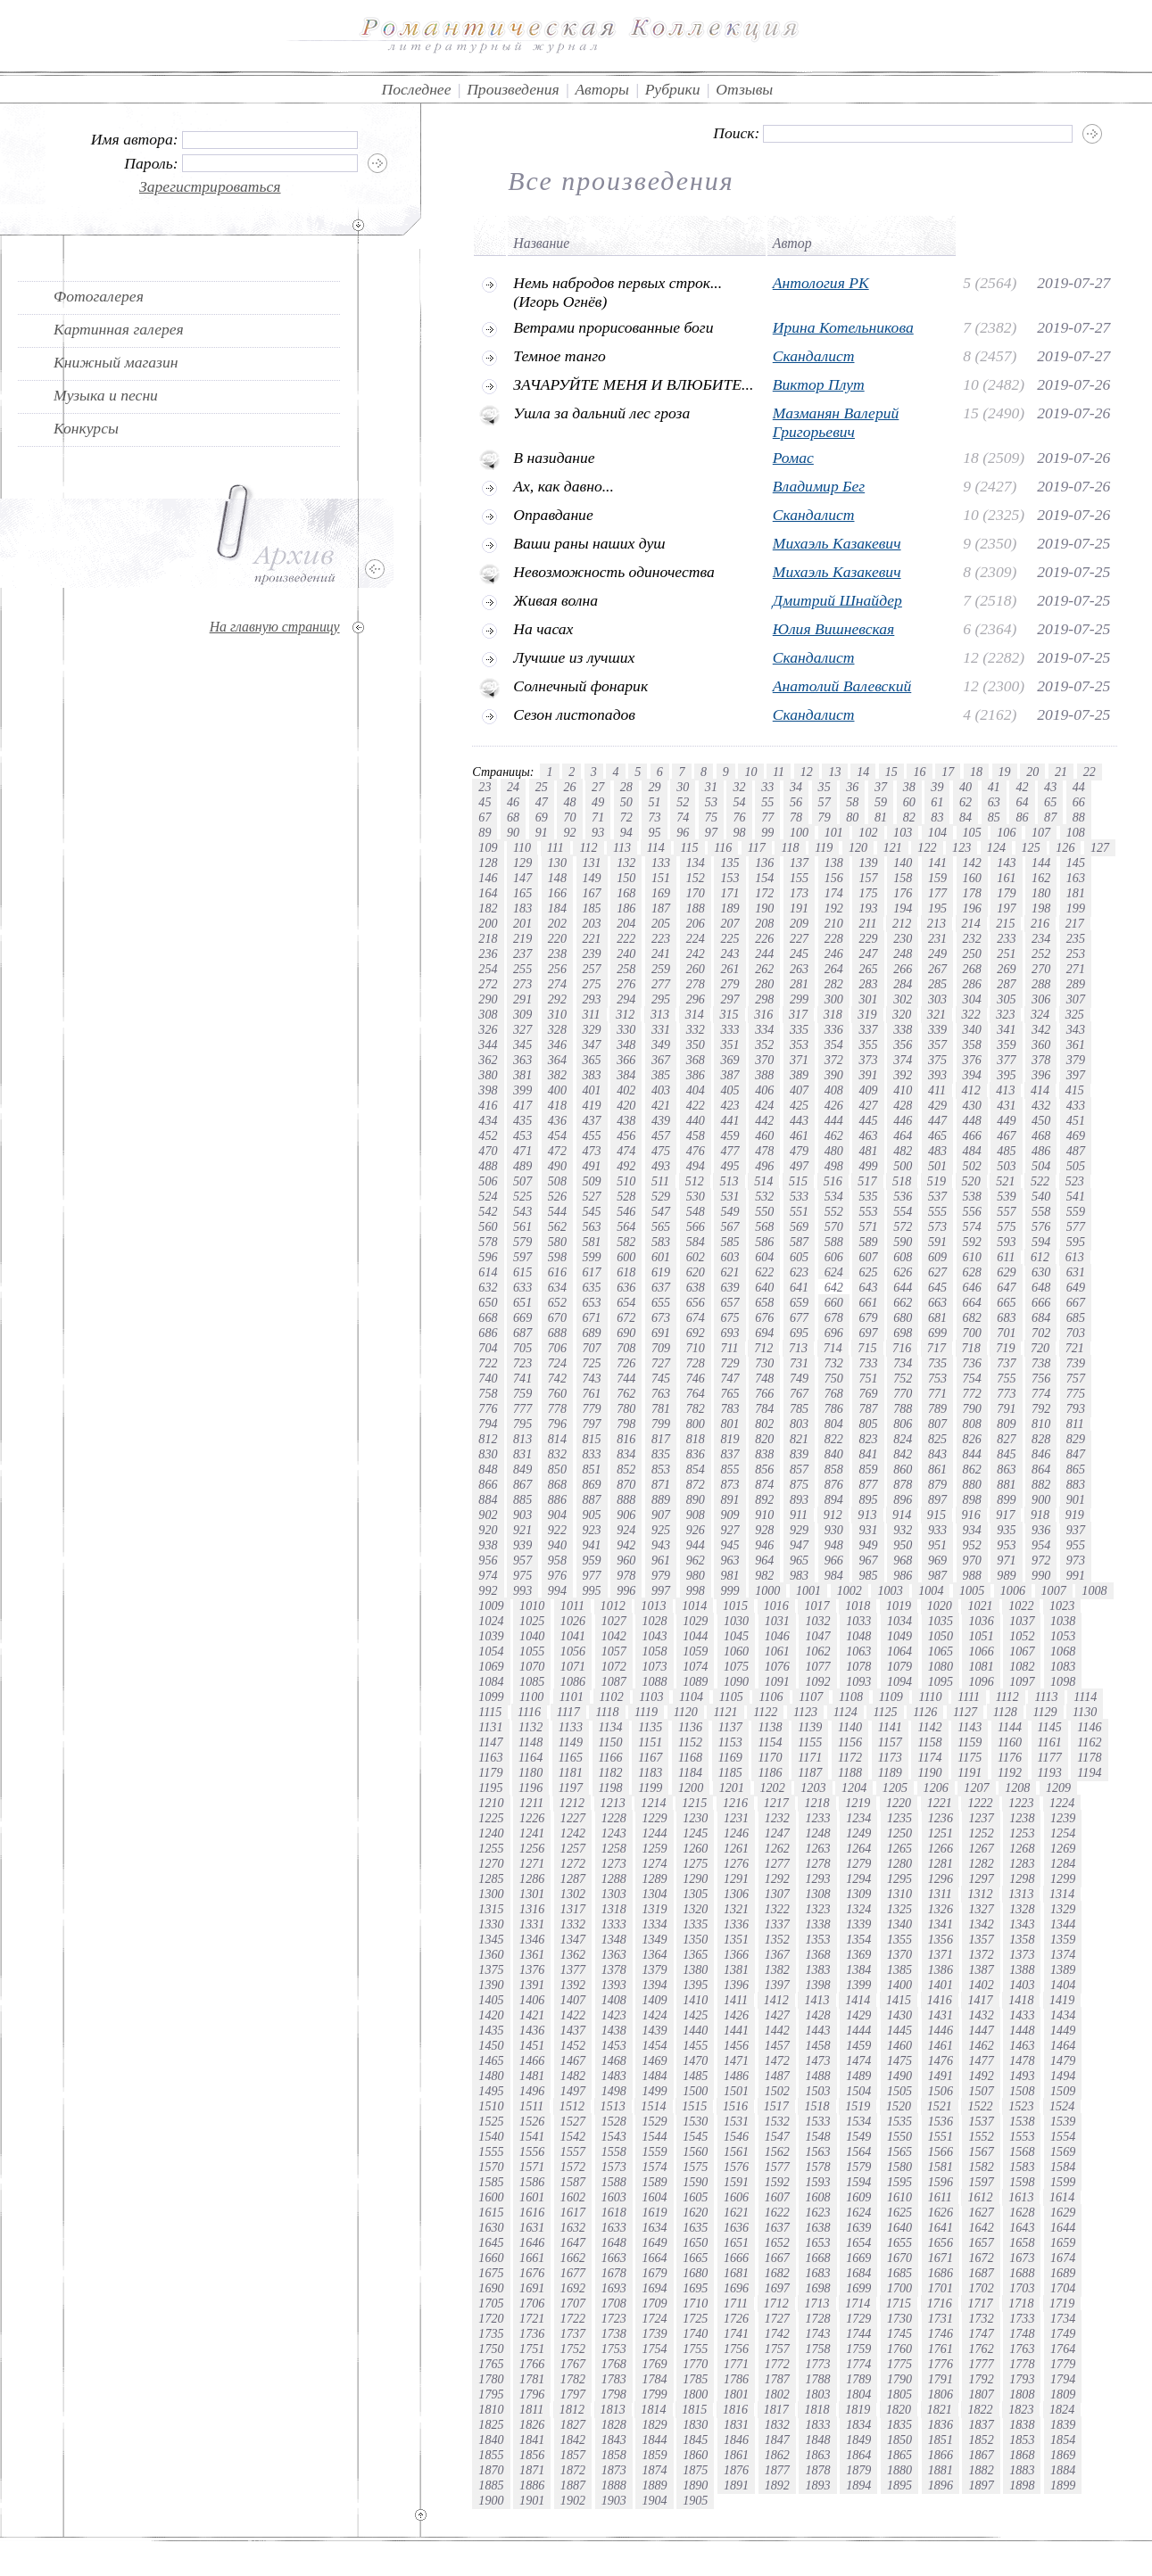  I want to click on 1516, so click(735, 2106).